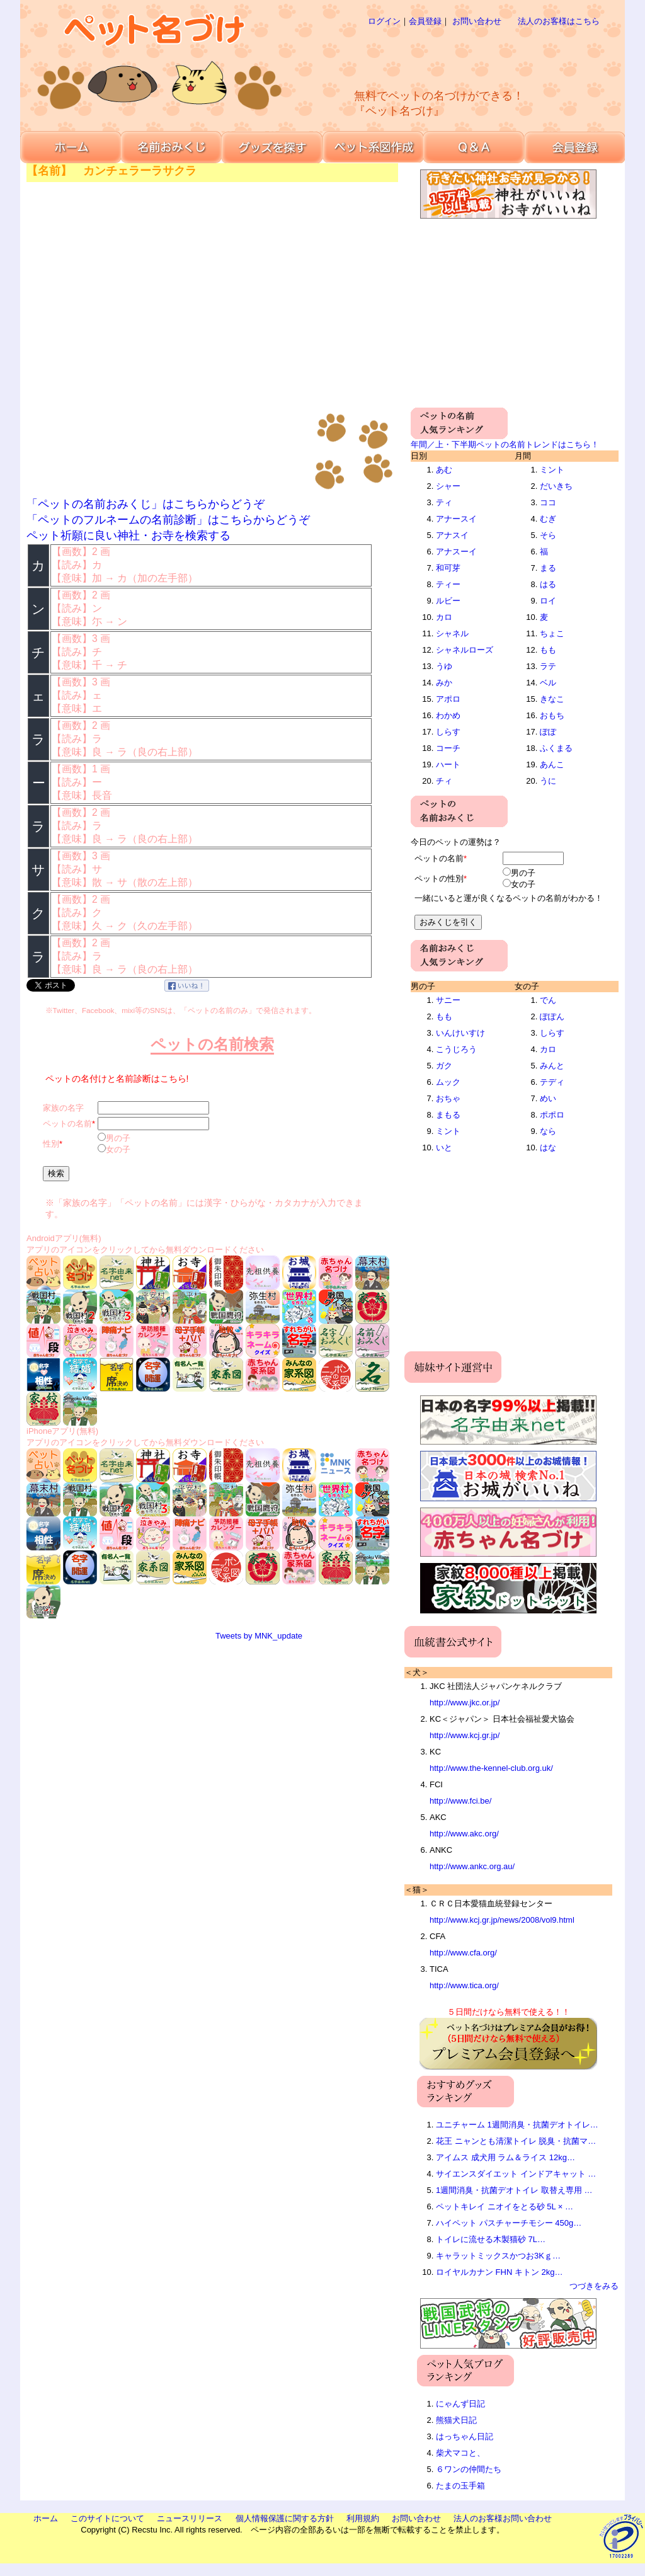 The image size is (645, 2576). I want to click on ベル, so click(548, 682).